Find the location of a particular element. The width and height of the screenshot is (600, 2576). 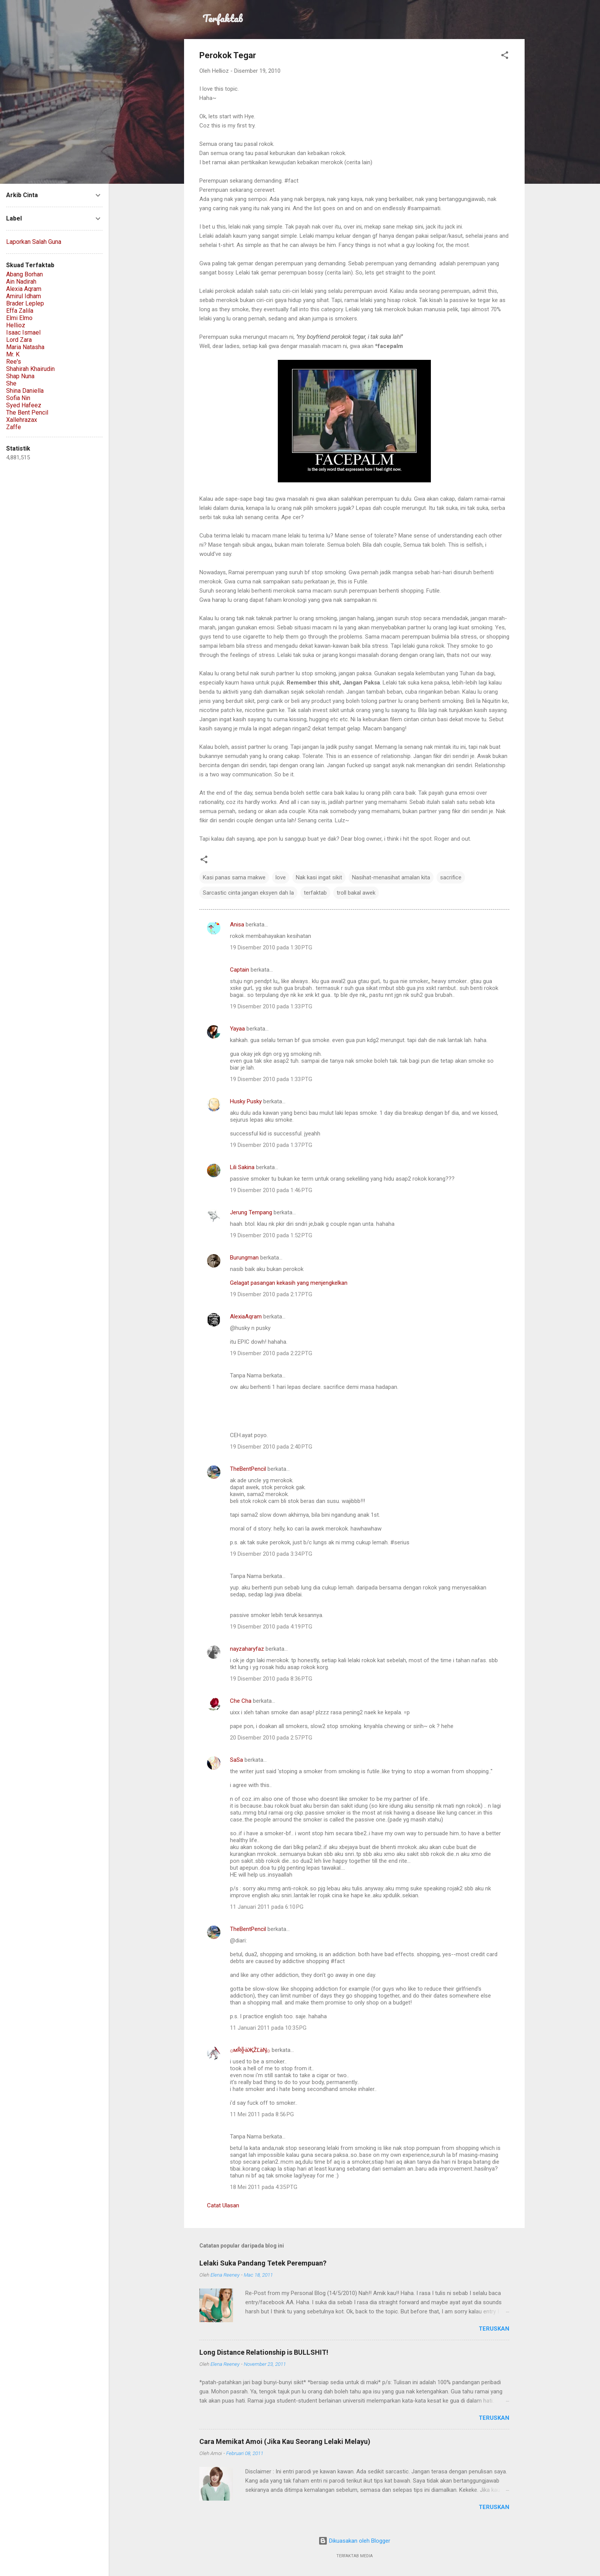

۞мŘ╬äҖŽĽäŊ۞ is located at coordinates (250, 2050).